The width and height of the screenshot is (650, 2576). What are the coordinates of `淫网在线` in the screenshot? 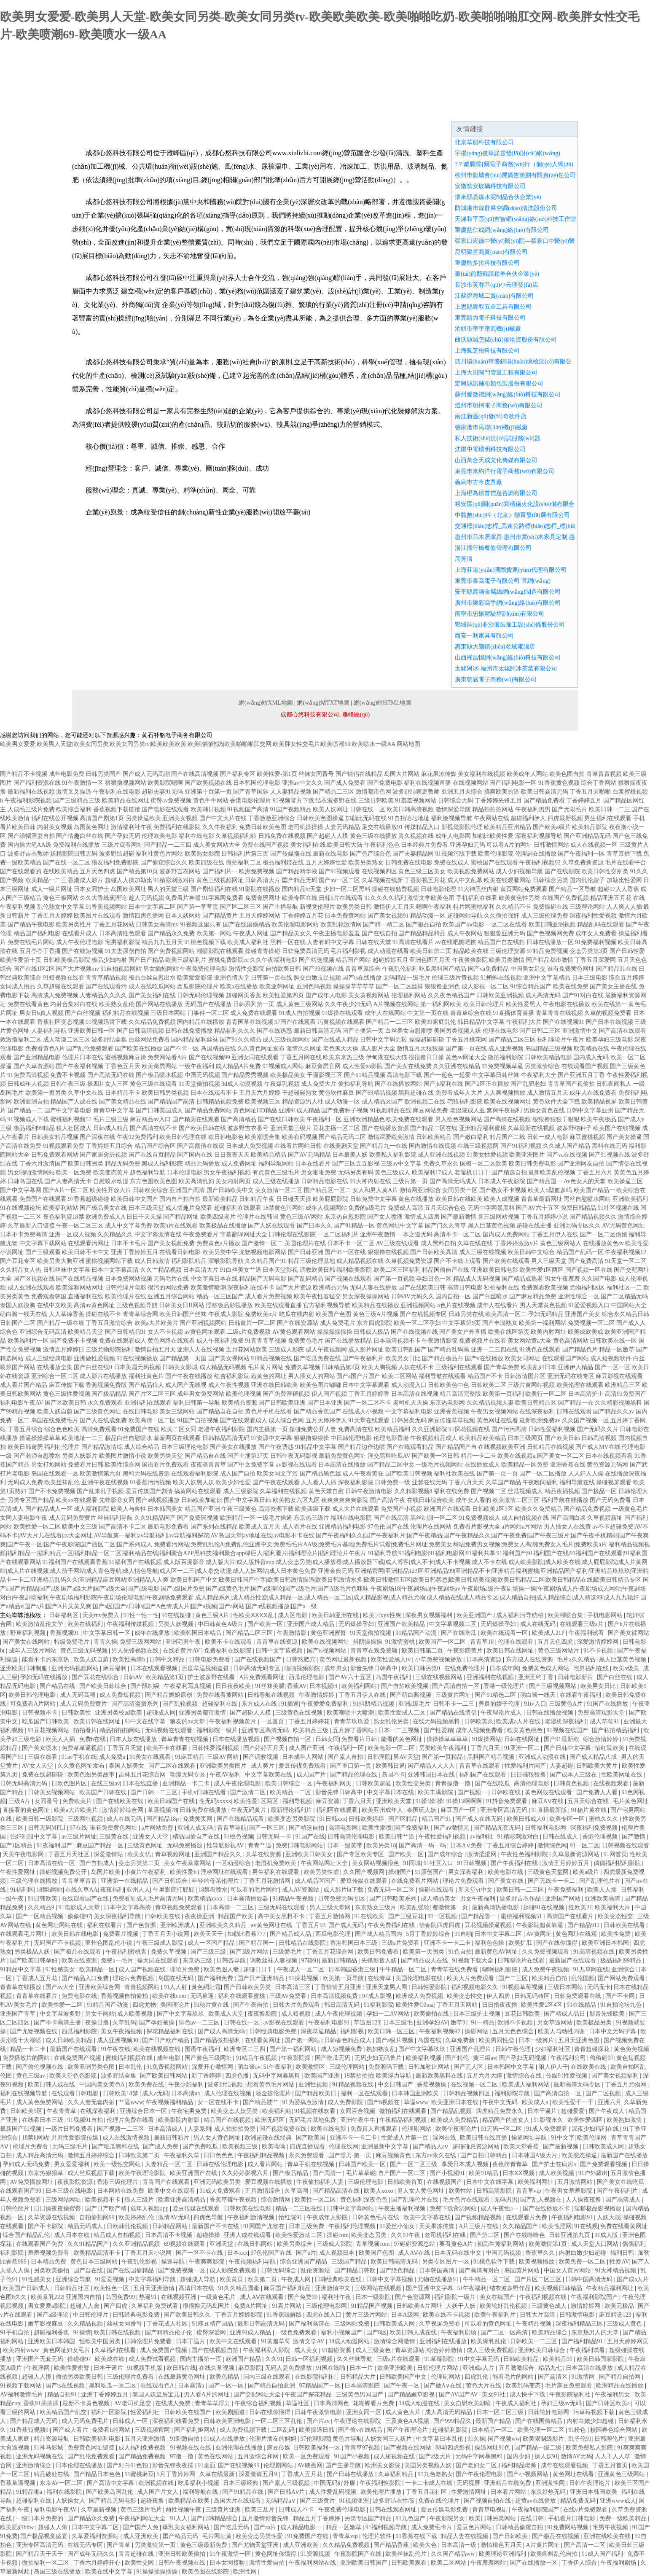 It's located at (445, 2138).